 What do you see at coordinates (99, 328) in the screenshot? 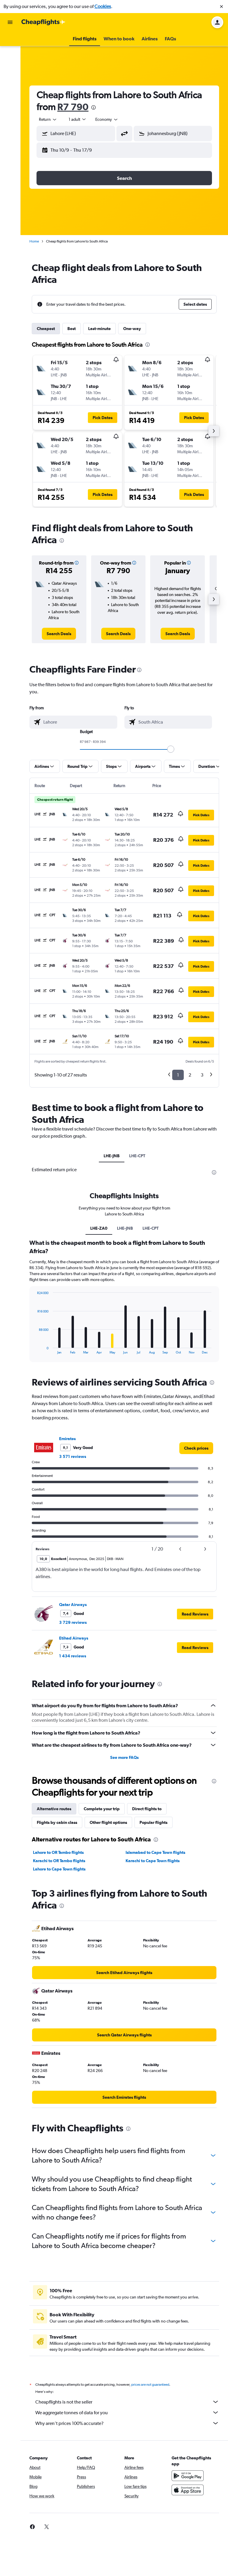
I see `Last-minute [tab]` at bounding box center [99, 328].